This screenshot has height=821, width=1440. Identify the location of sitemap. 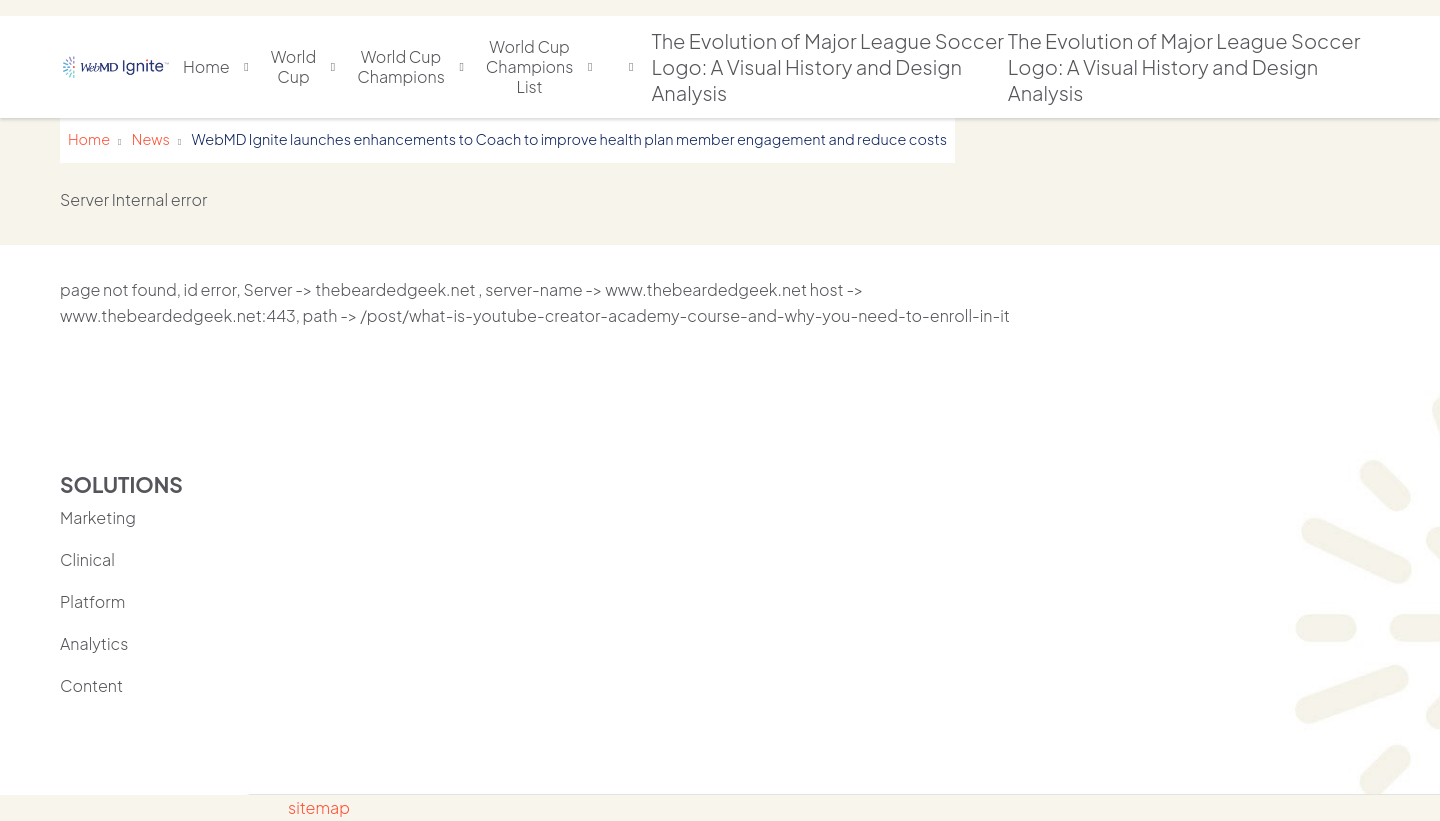
(319, 807).